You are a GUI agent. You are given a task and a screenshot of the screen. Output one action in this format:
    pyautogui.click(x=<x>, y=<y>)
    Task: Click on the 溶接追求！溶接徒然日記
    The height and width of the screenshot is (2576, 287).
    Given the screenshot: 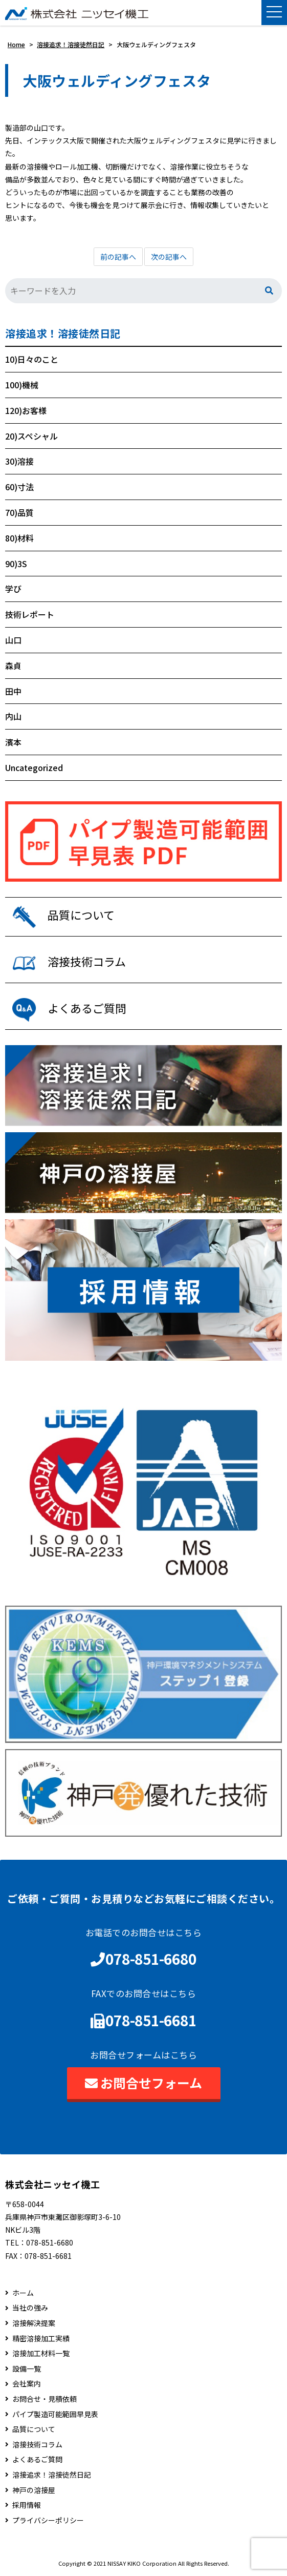 What is the action you would take?
    pyautogui.click(x=63, y=333)
    